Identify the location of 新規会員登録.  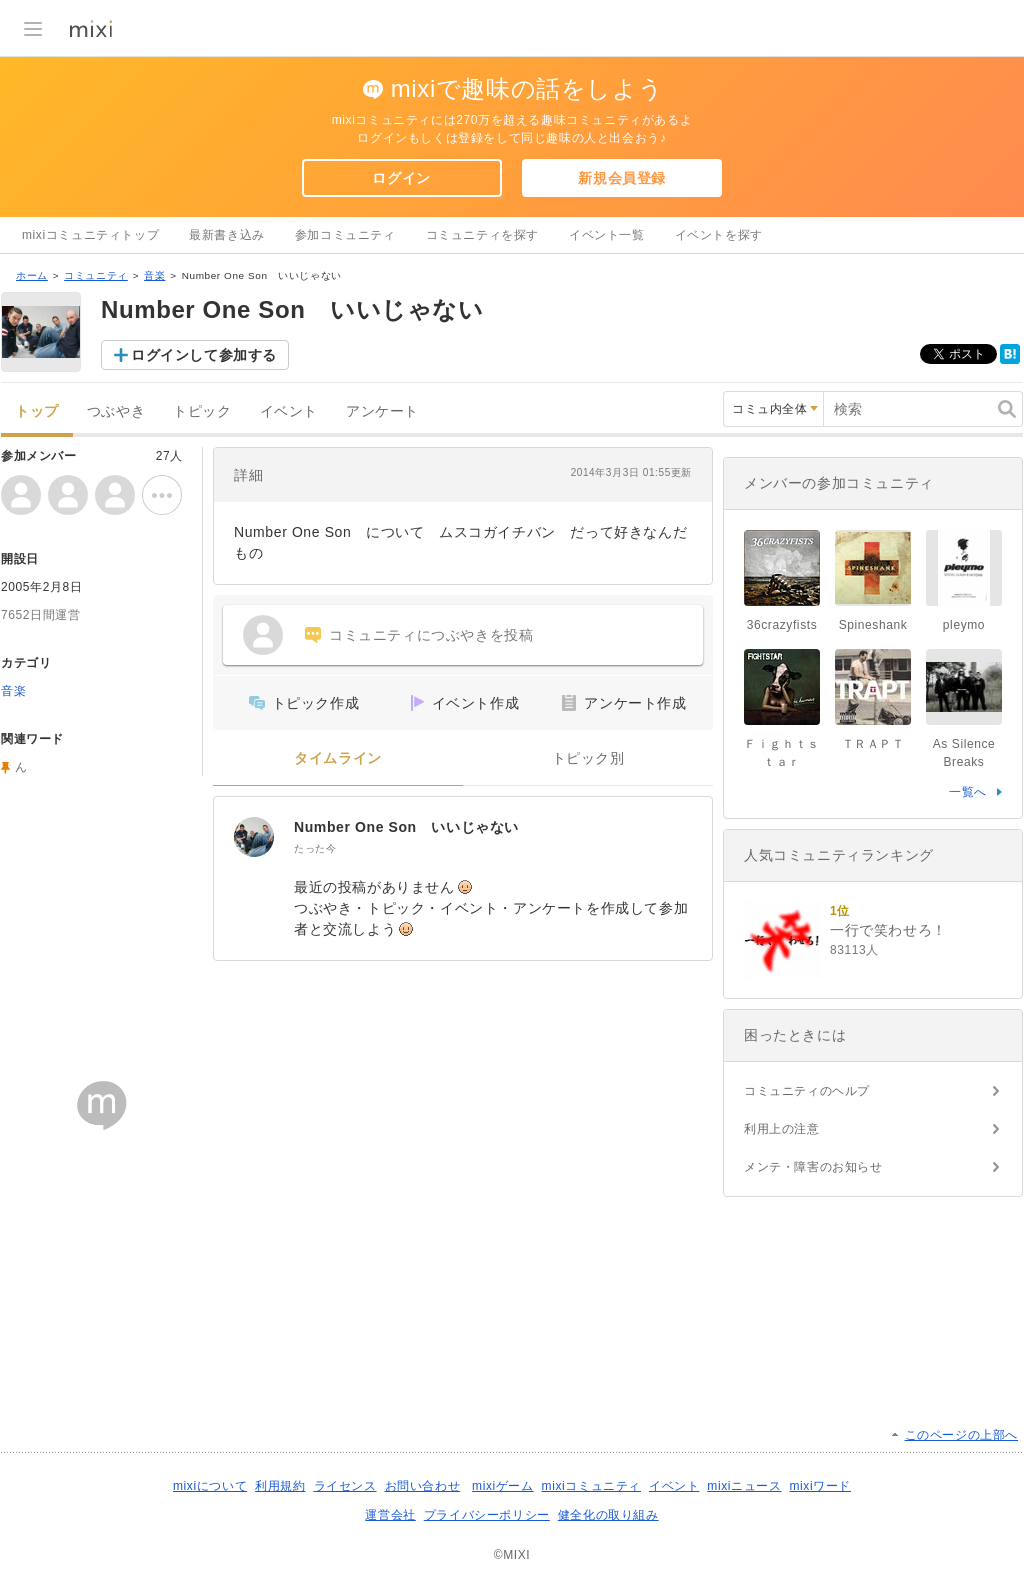
(622, 178).